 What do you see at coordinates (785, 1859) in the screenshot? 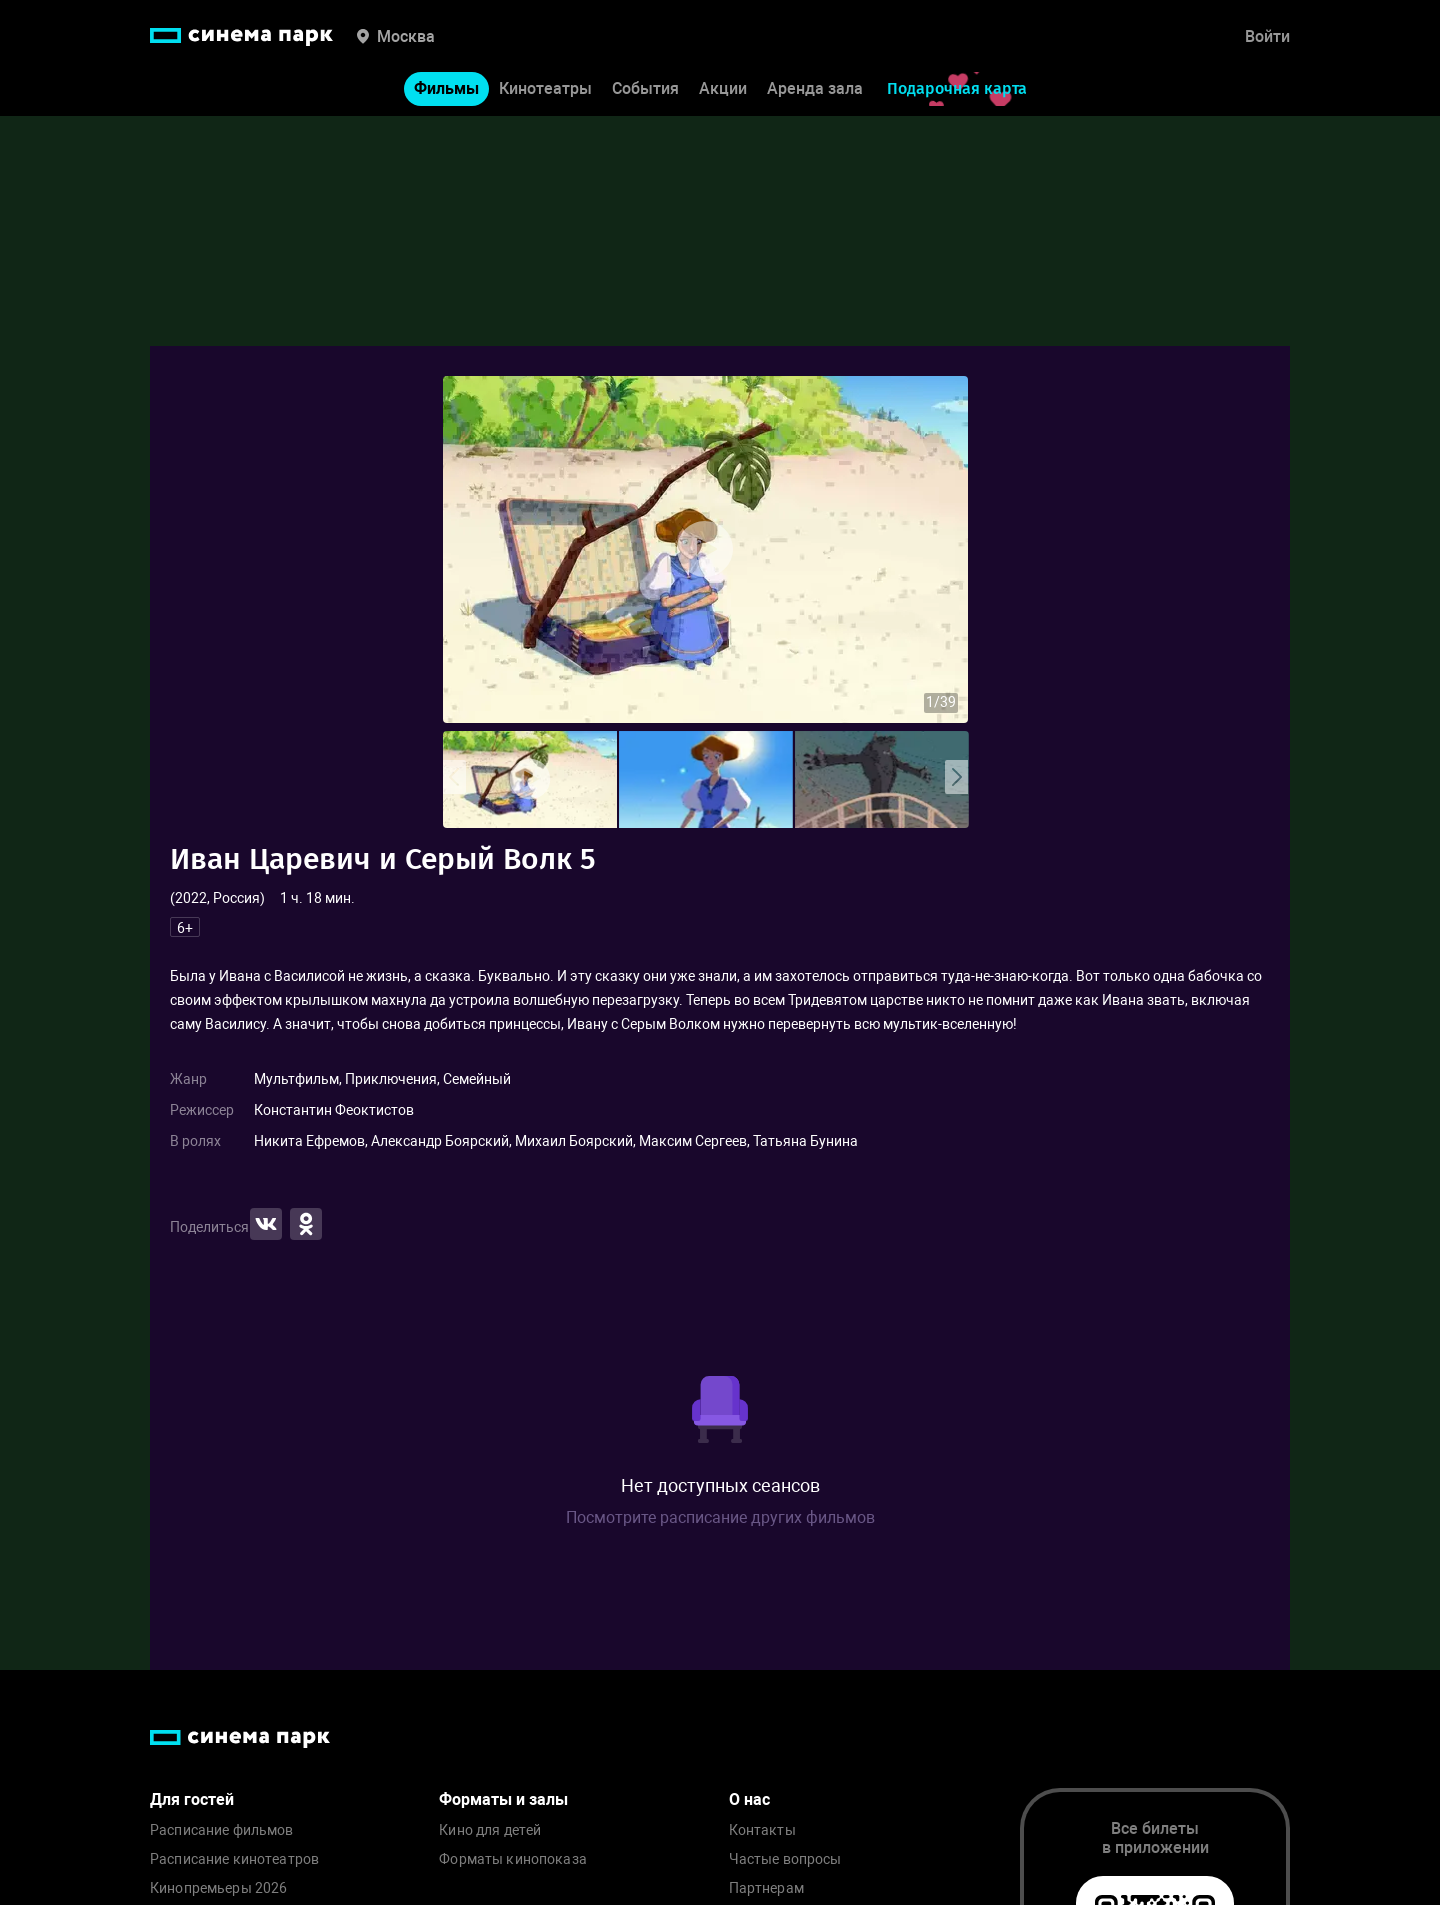
I see `Частые вопросы` at bounding box center [785, 1859].